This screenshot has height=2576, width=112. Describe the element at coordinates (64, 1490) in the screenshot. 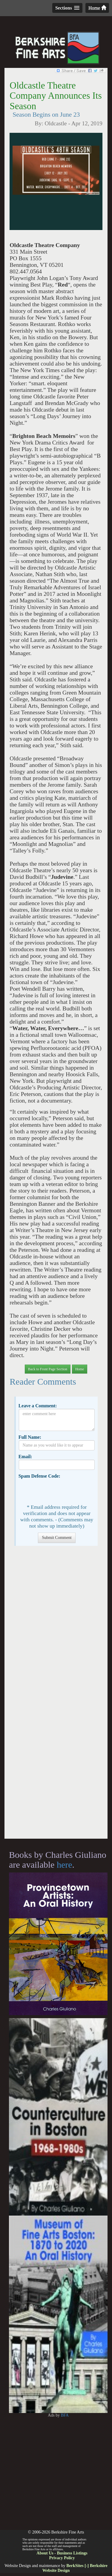

I see `[presentation]` at that location.